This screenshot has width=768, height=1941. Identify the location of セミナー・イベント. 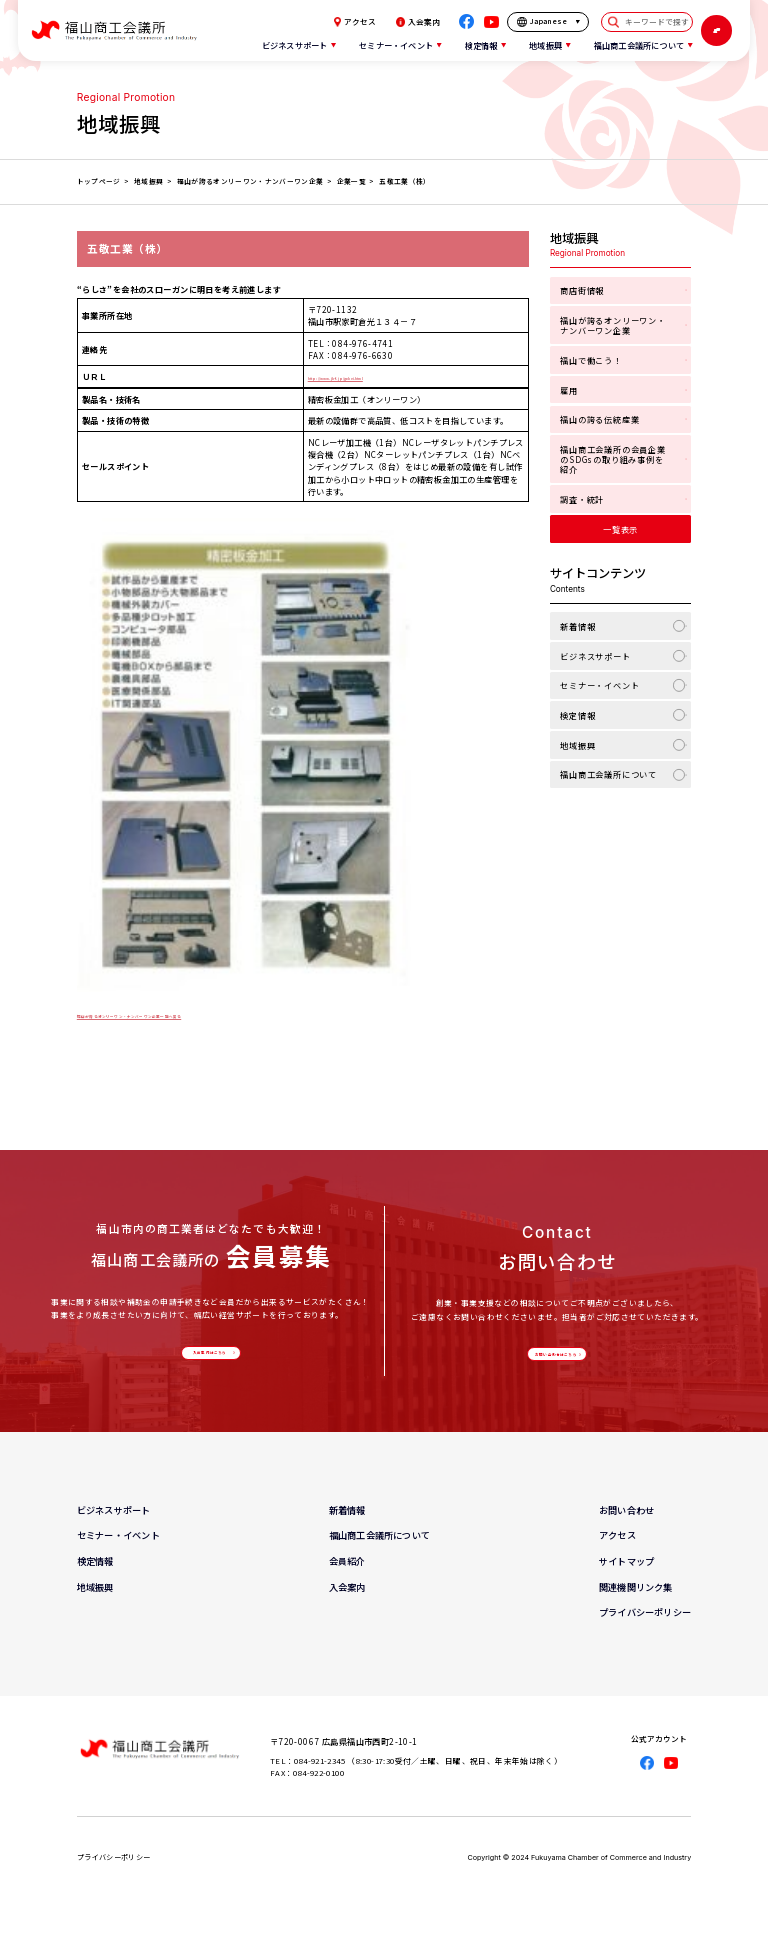
(599, 685).